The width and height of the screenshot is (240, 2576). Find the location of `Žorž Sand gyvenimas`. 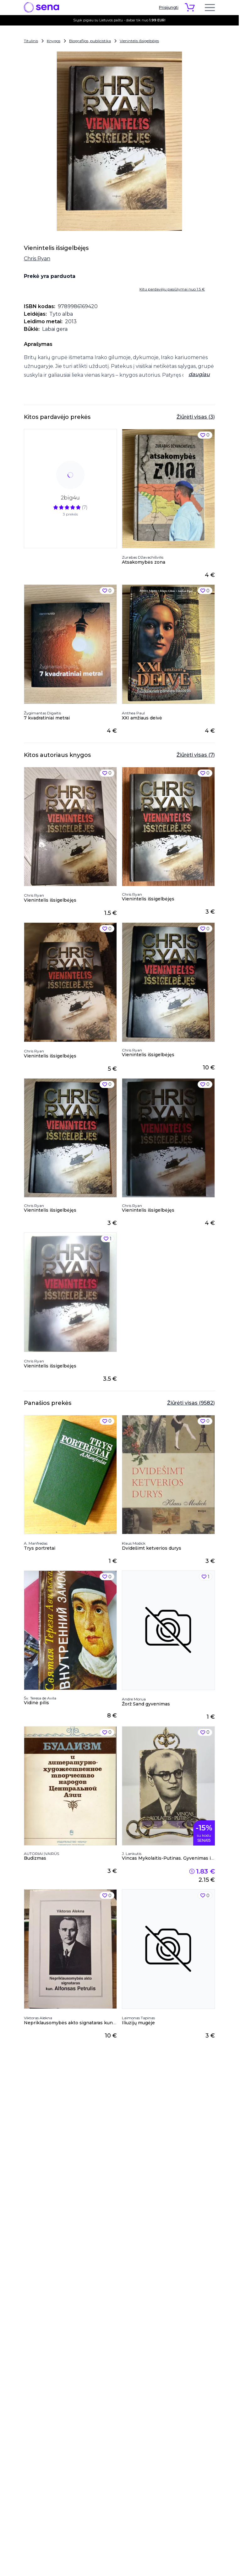

Žorž Sand gyvenimas is located at coordinates (146, 1704).